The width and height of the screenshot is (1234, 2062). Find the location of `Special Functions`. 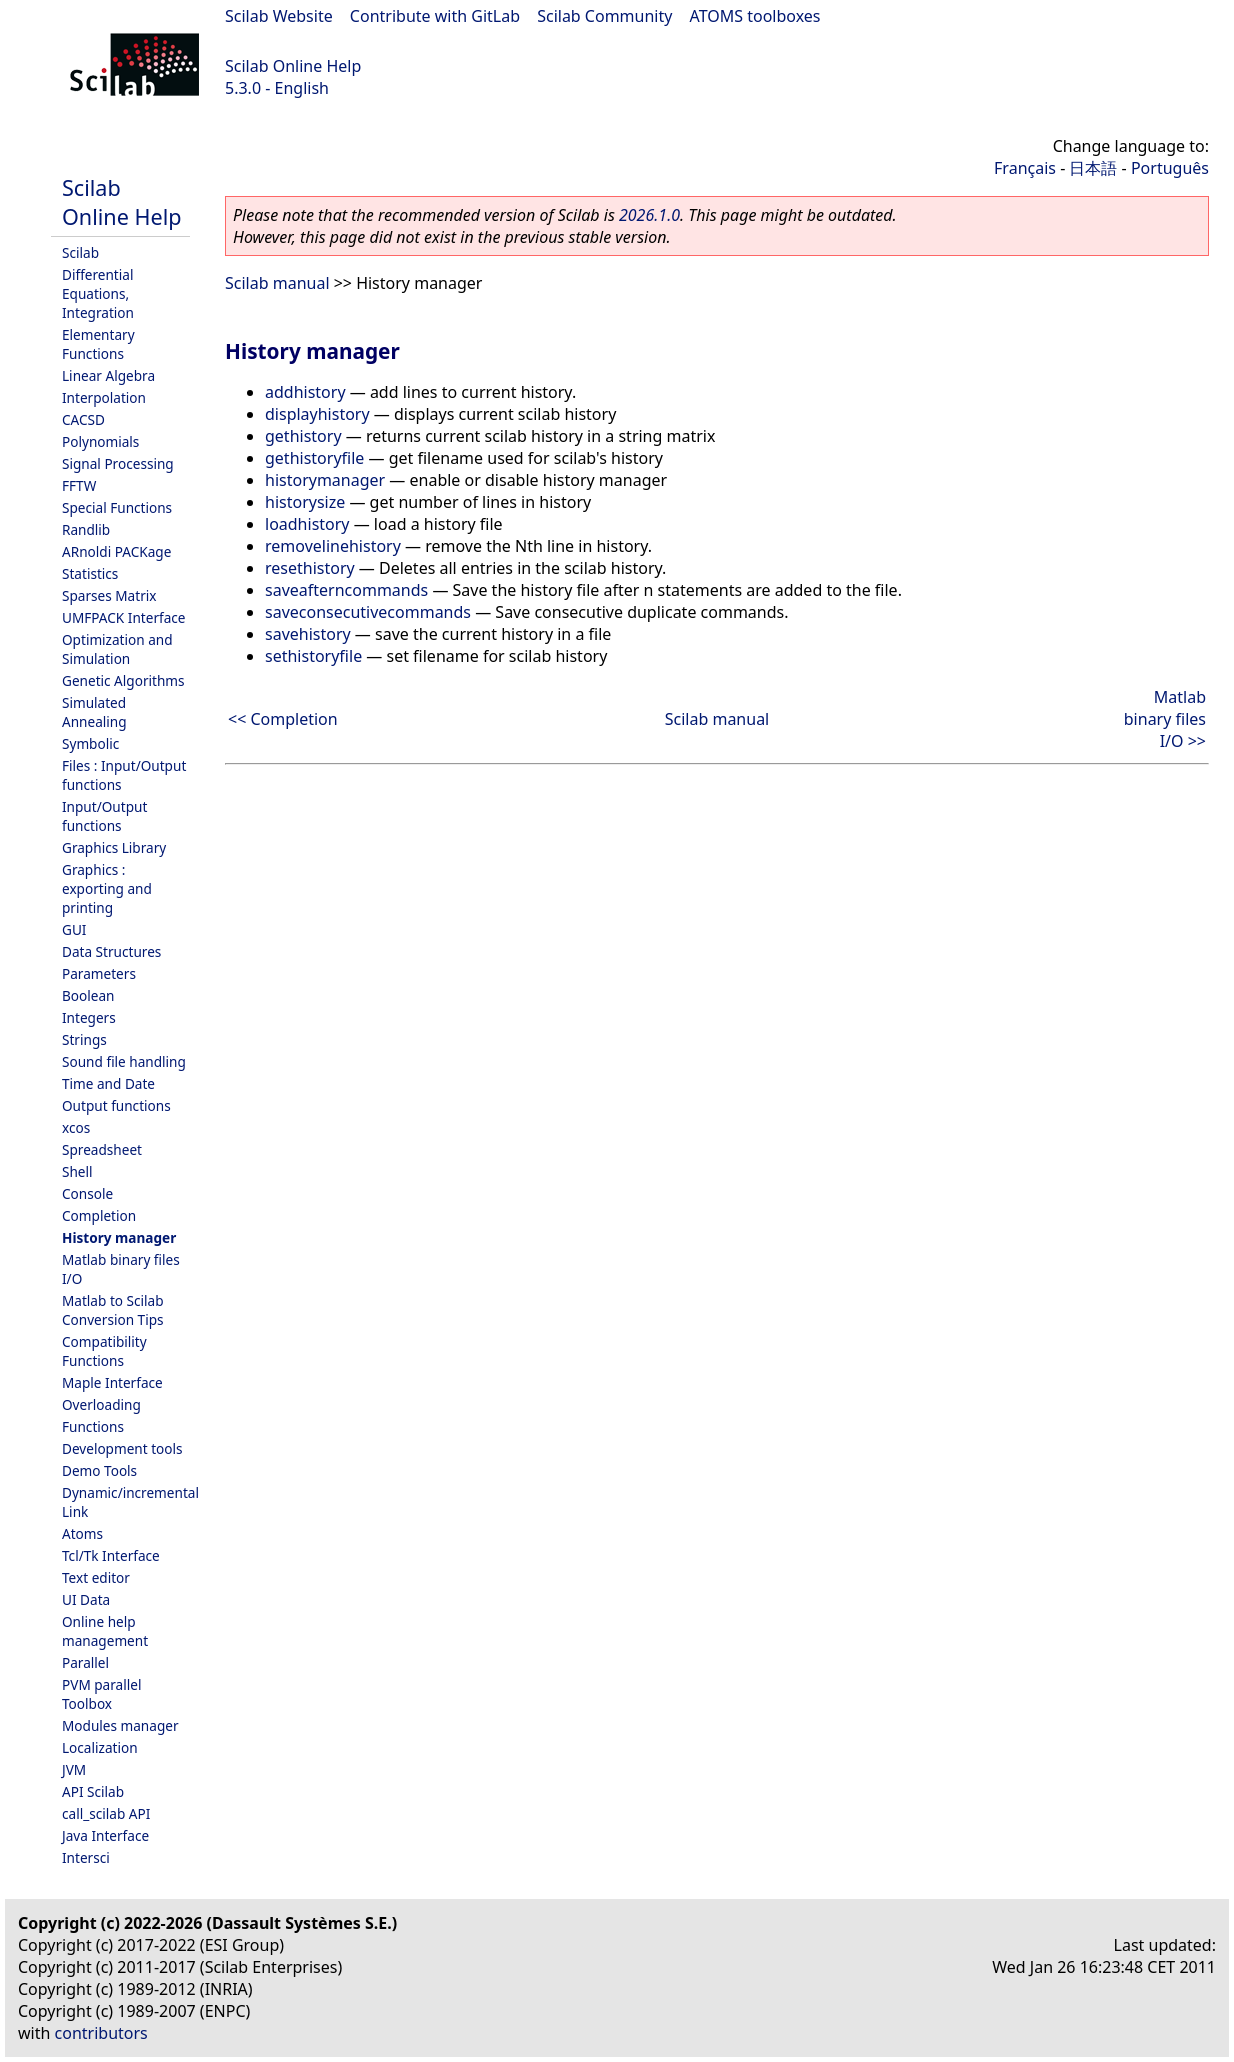

Special Functions is located at coordinates (117, 507).